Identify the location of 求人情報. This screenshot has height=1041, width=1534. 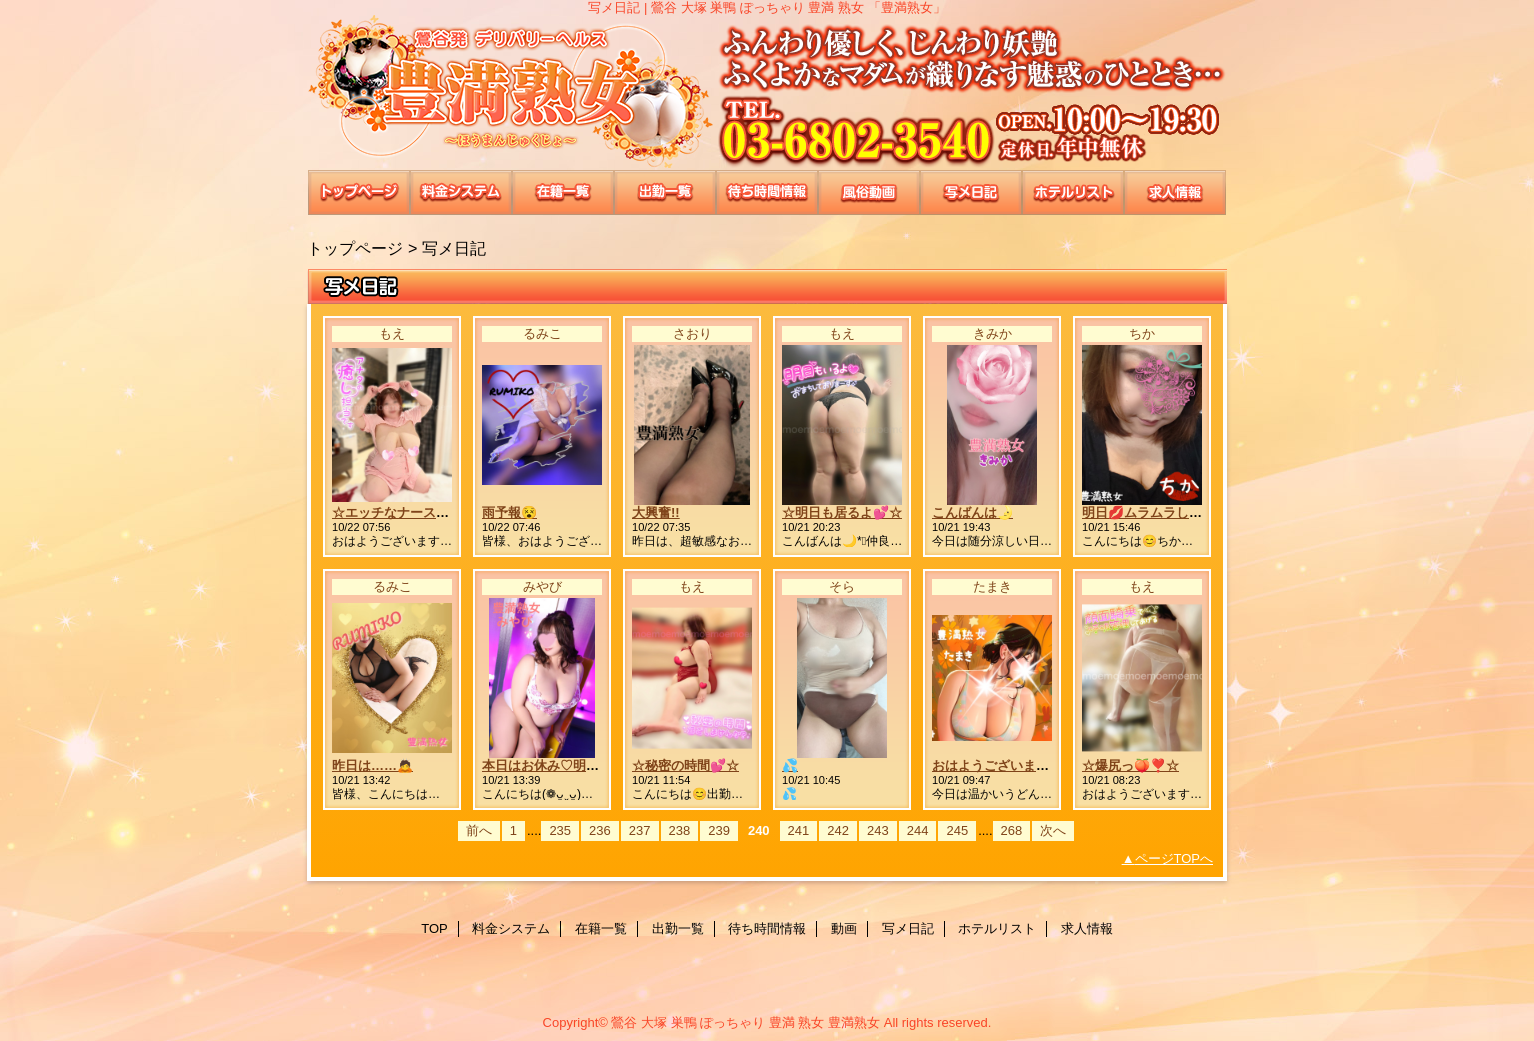
(1175, 192).